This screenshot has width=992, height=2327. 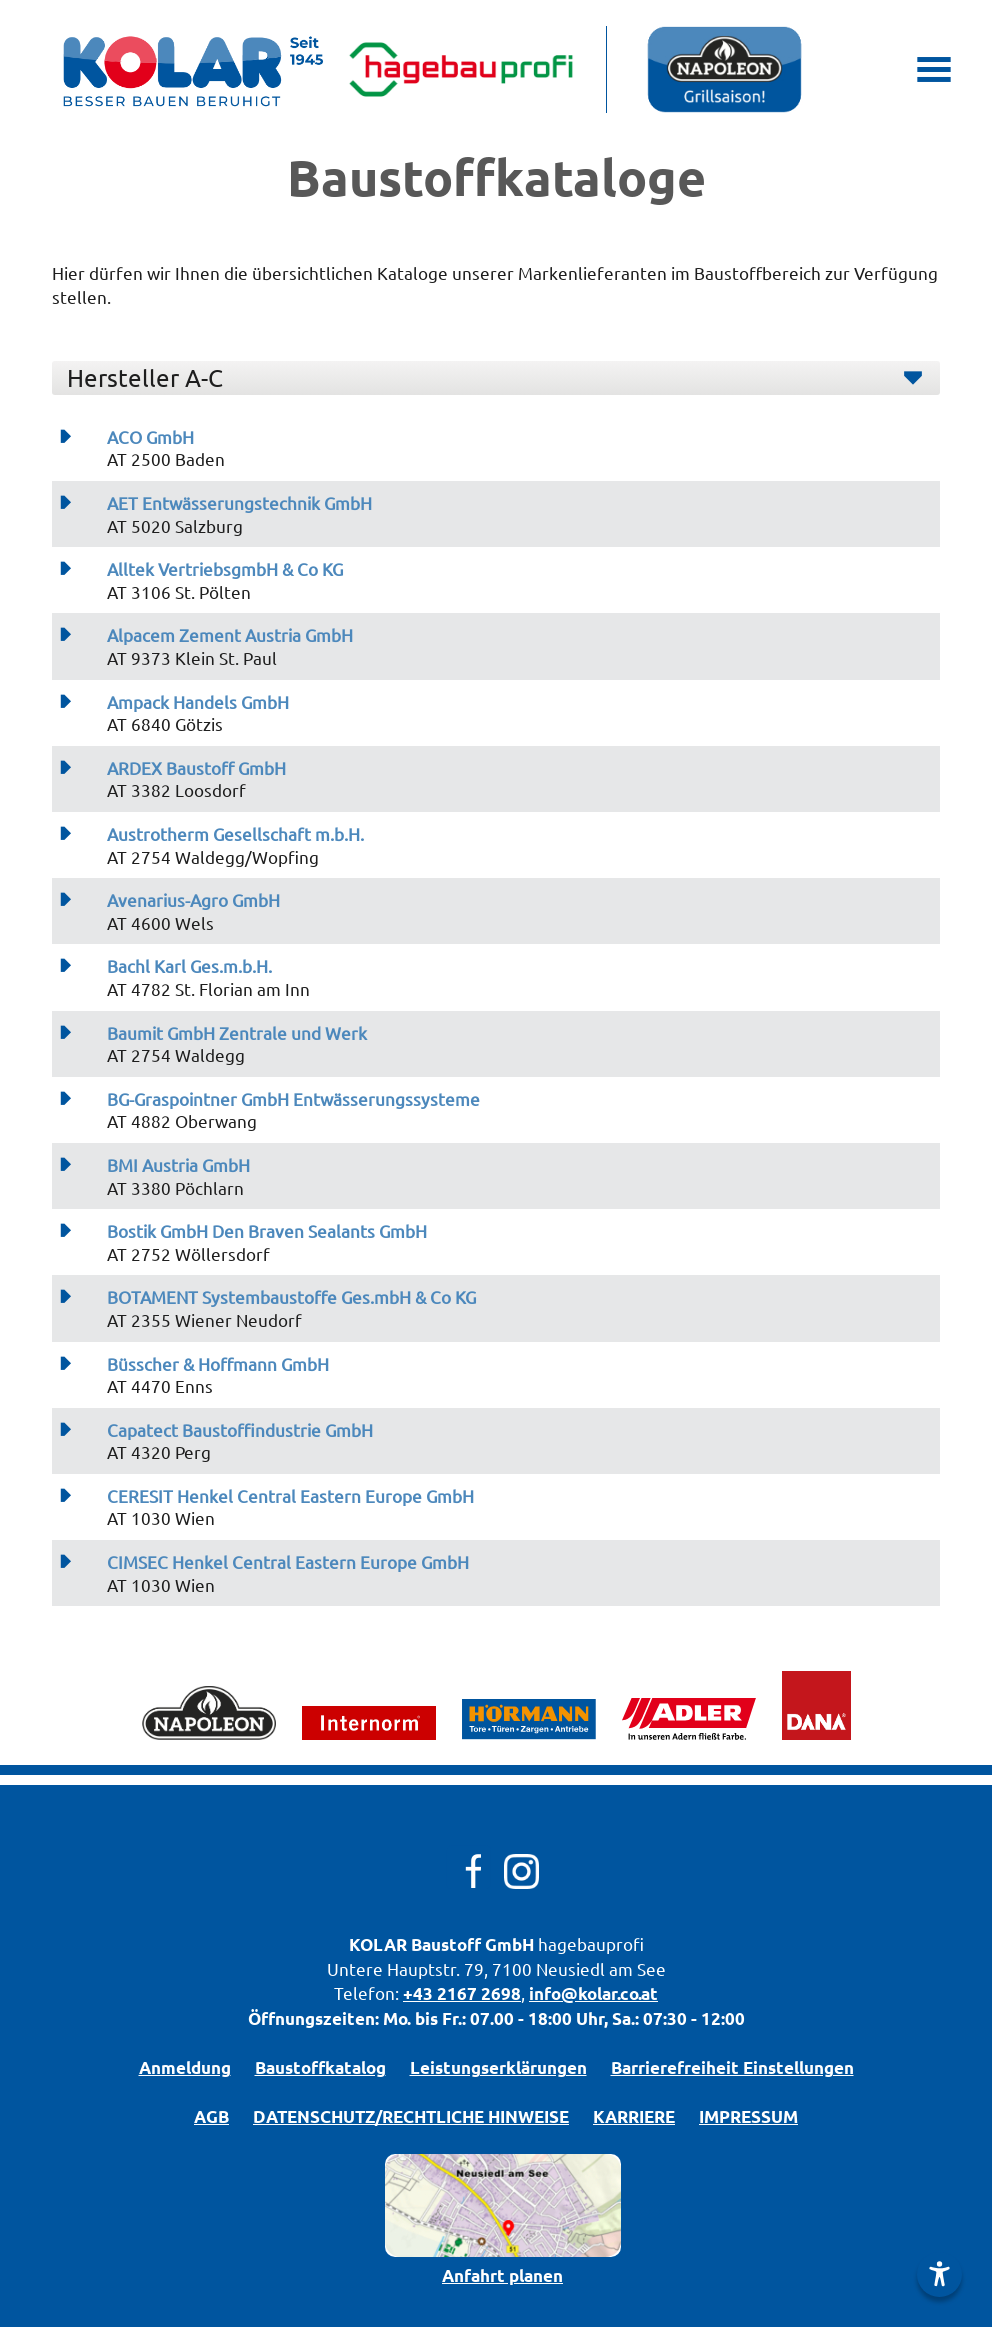 I want to click on KARRIERE, so click(x=634, y=2116).